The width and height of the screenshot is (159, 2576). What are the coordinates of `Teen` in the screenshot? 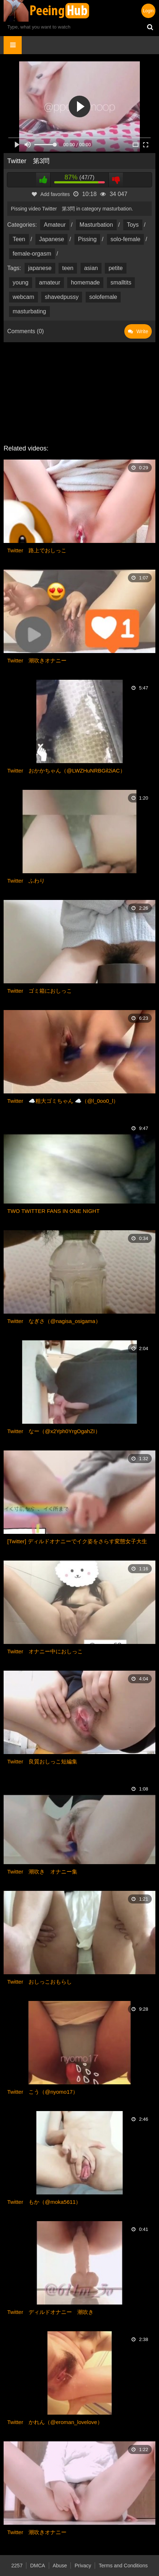 It's located at (19, 239).